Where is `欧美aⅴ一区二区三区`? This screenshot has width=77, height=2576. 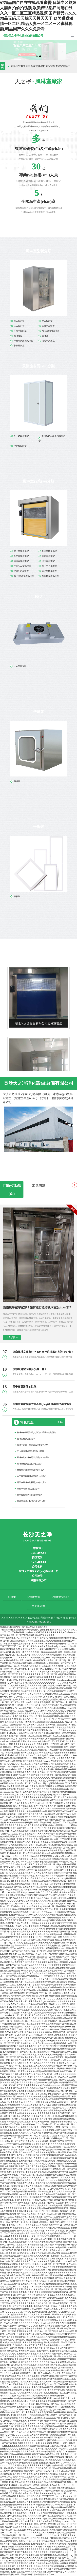
欧美aⅴ一区二区三区 is located at coordinates (36, 1803).